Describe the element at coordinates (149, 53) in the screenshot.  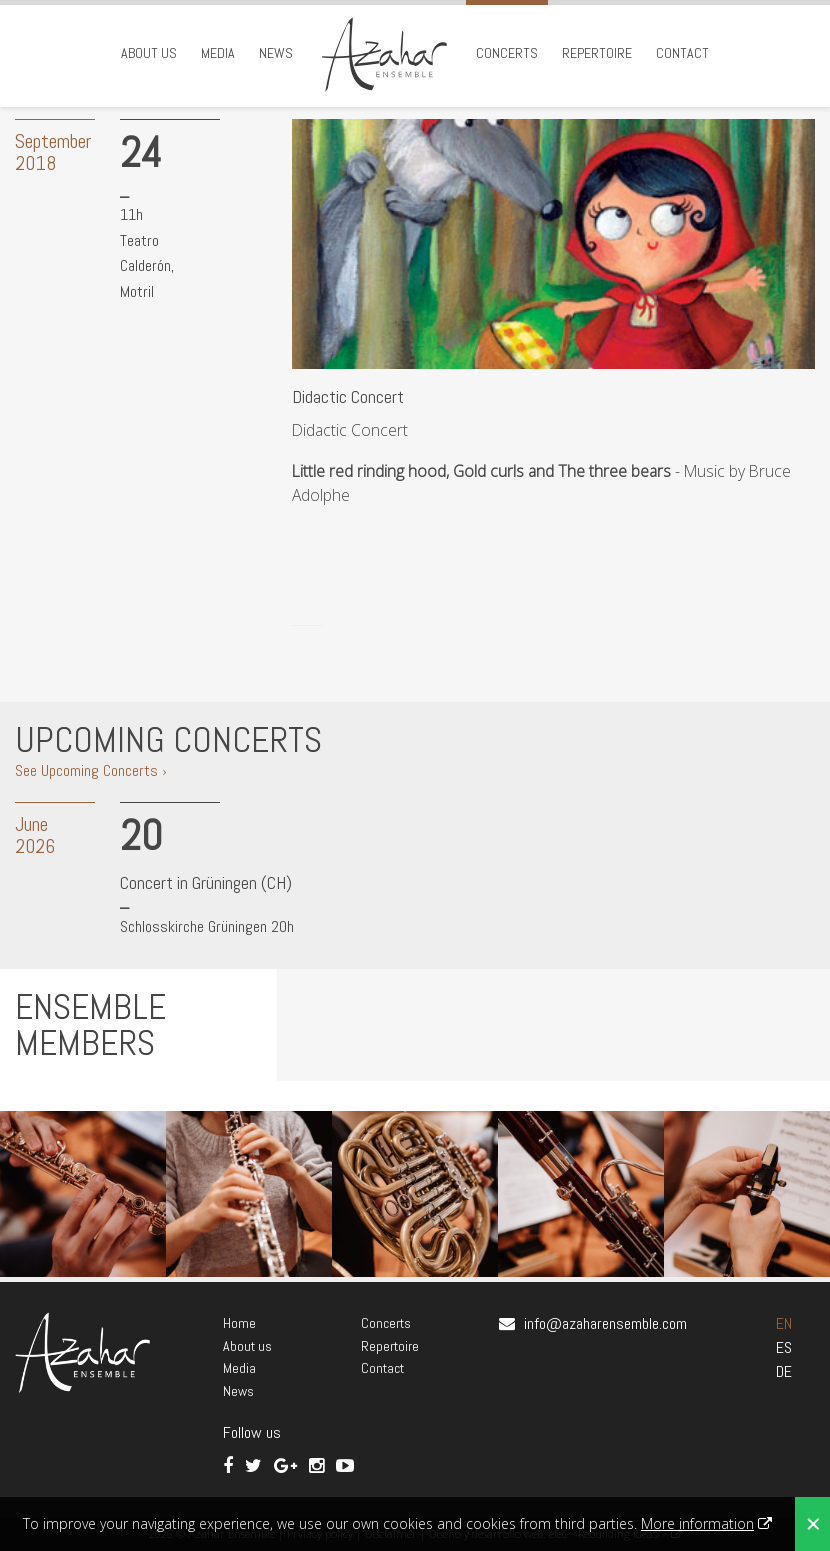
I see `About us` at that location.